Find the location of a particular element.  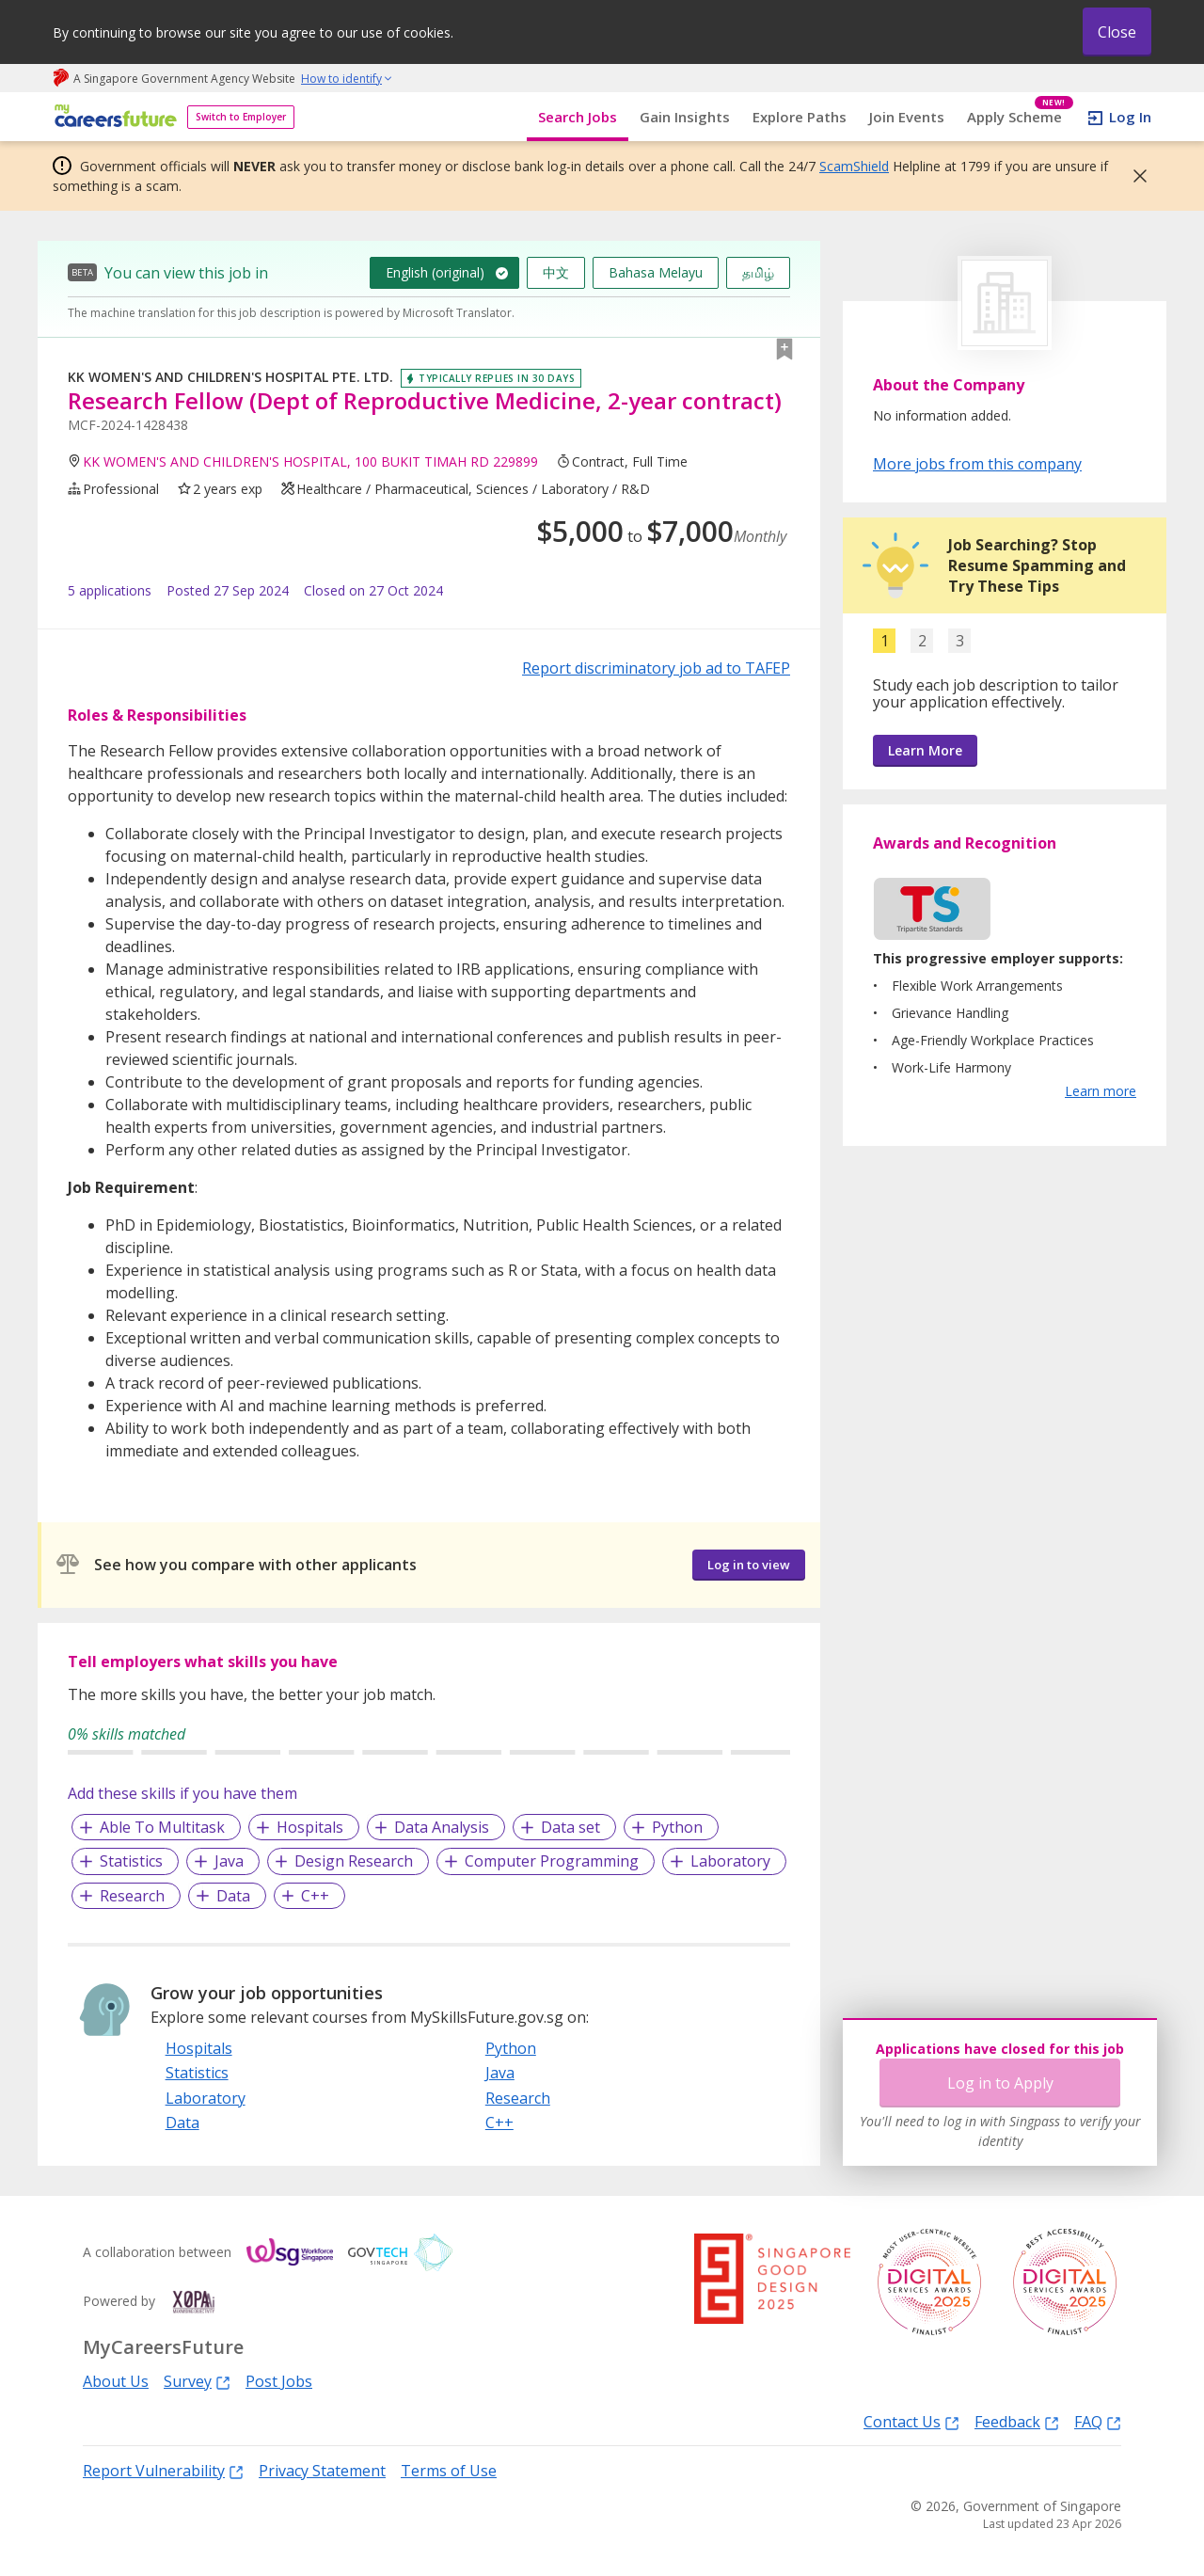

About Us is located at coordinates (116, 2381).